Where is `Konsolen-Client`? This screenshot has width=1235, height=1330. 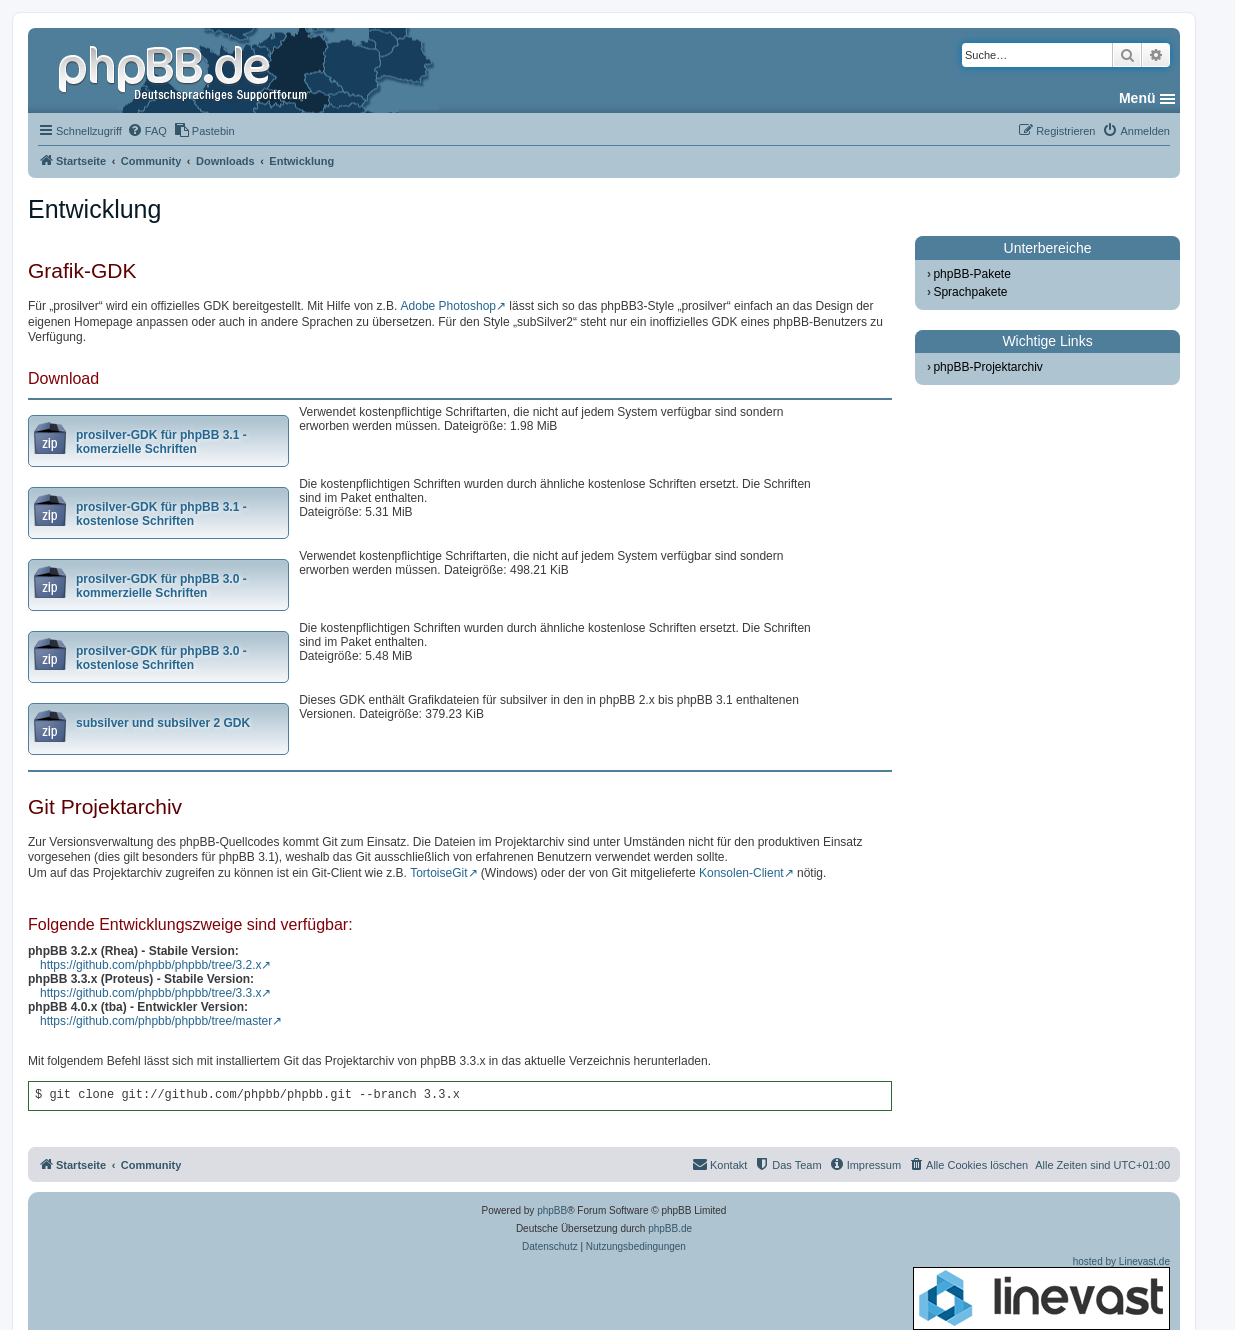
Konsolen-Client is located at coordinates (741, 873).